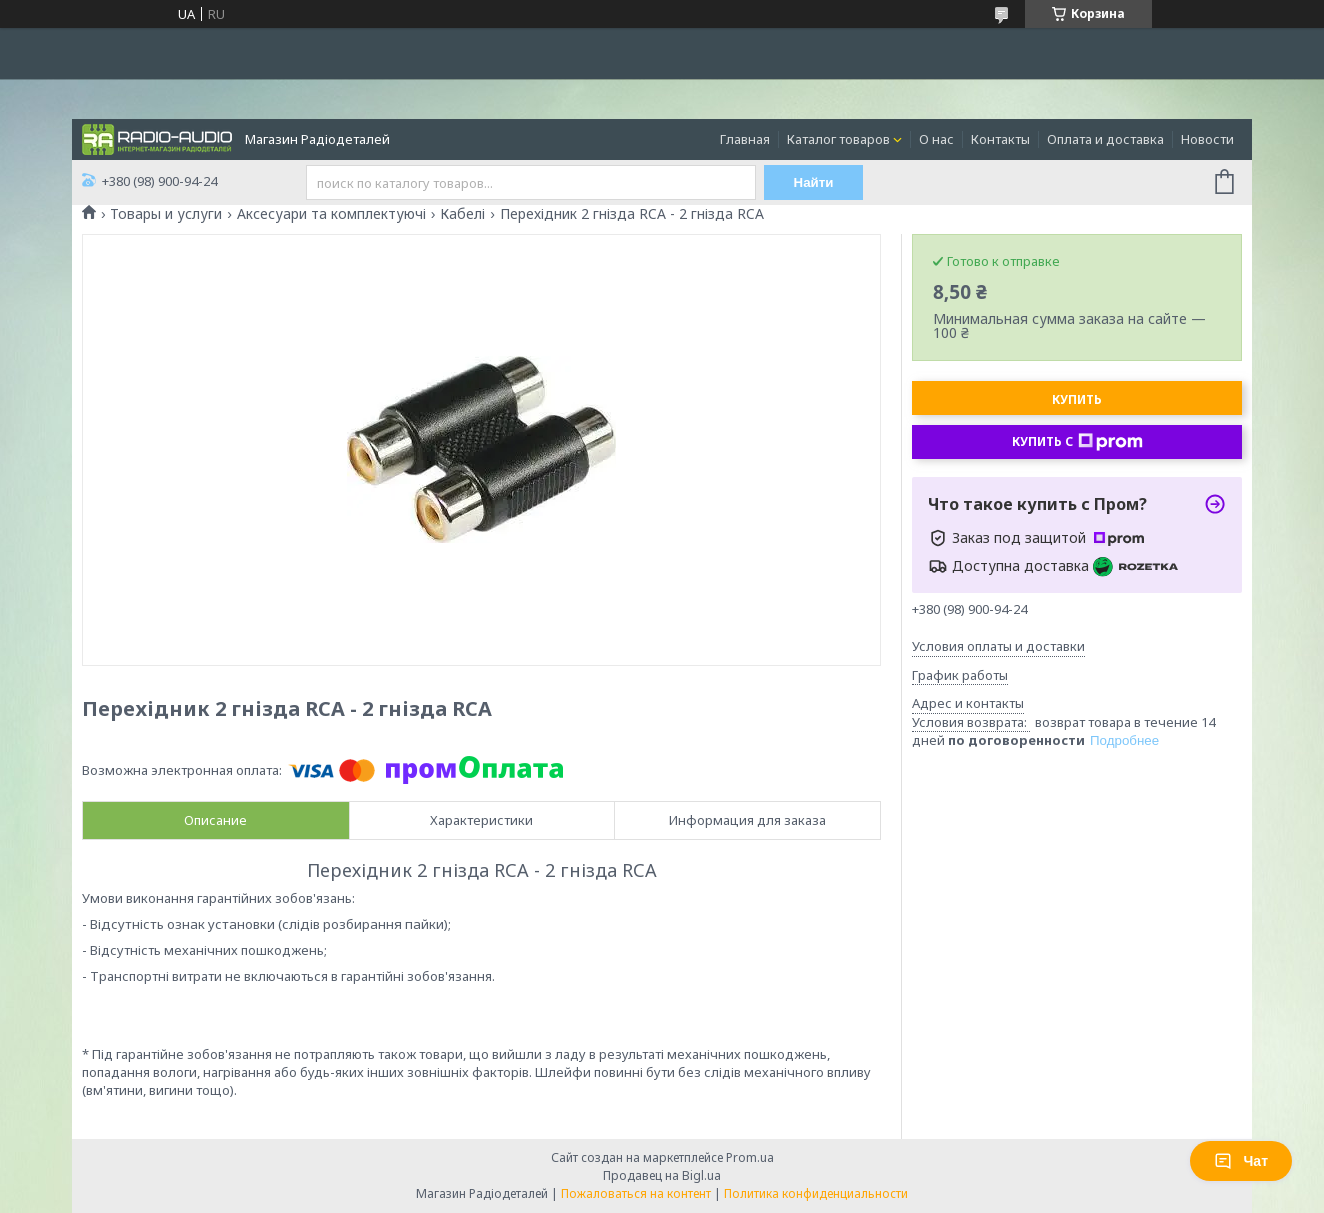 This screenshot has height=1213, width=1324. What do you see at coordinates (166, 214) in the screenshot?
I see `Товары и услуги` at bounding box center [166, 214].